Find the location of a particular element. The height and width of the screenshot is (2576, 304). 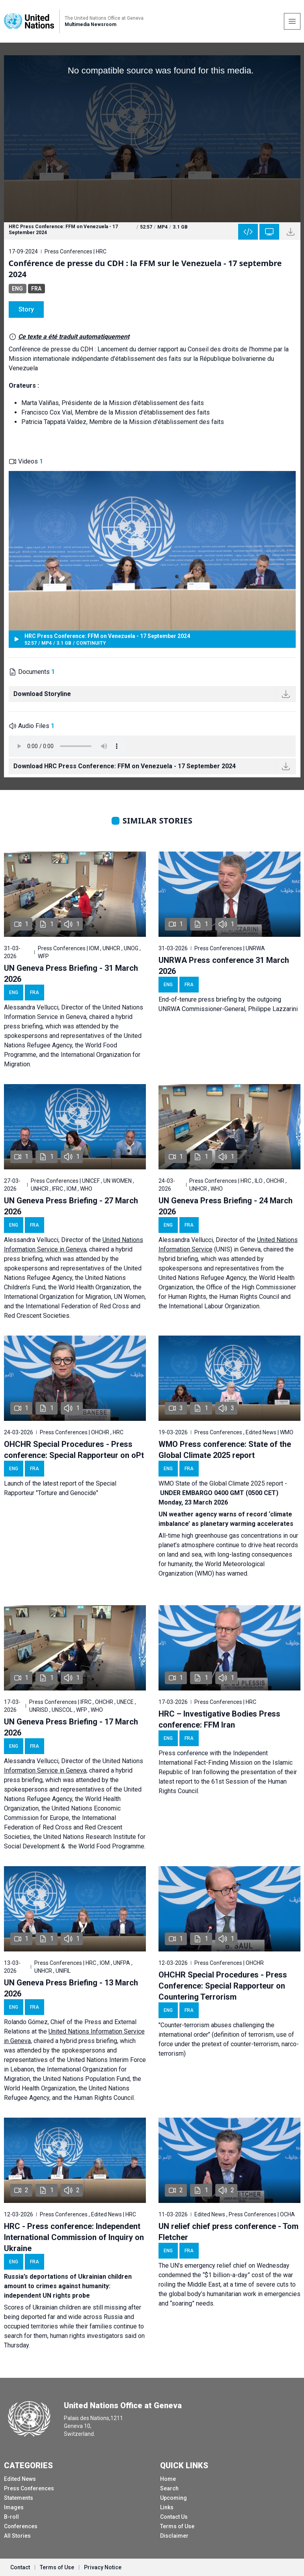

Search is located at coordinates (169, 2488).